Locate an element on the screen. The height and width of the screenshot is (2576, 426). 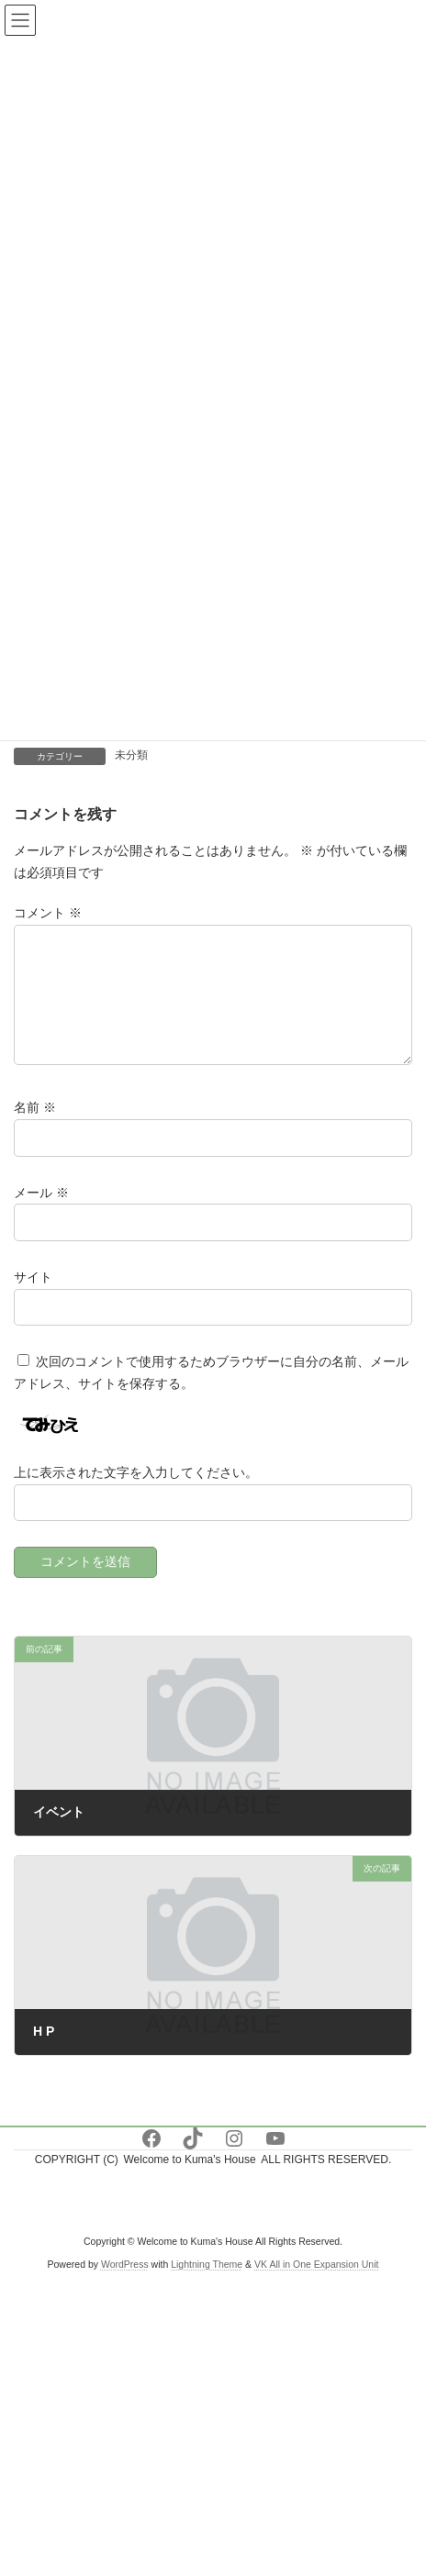
VK All in One Expansion Unit is located at coordinates (316, 2285).